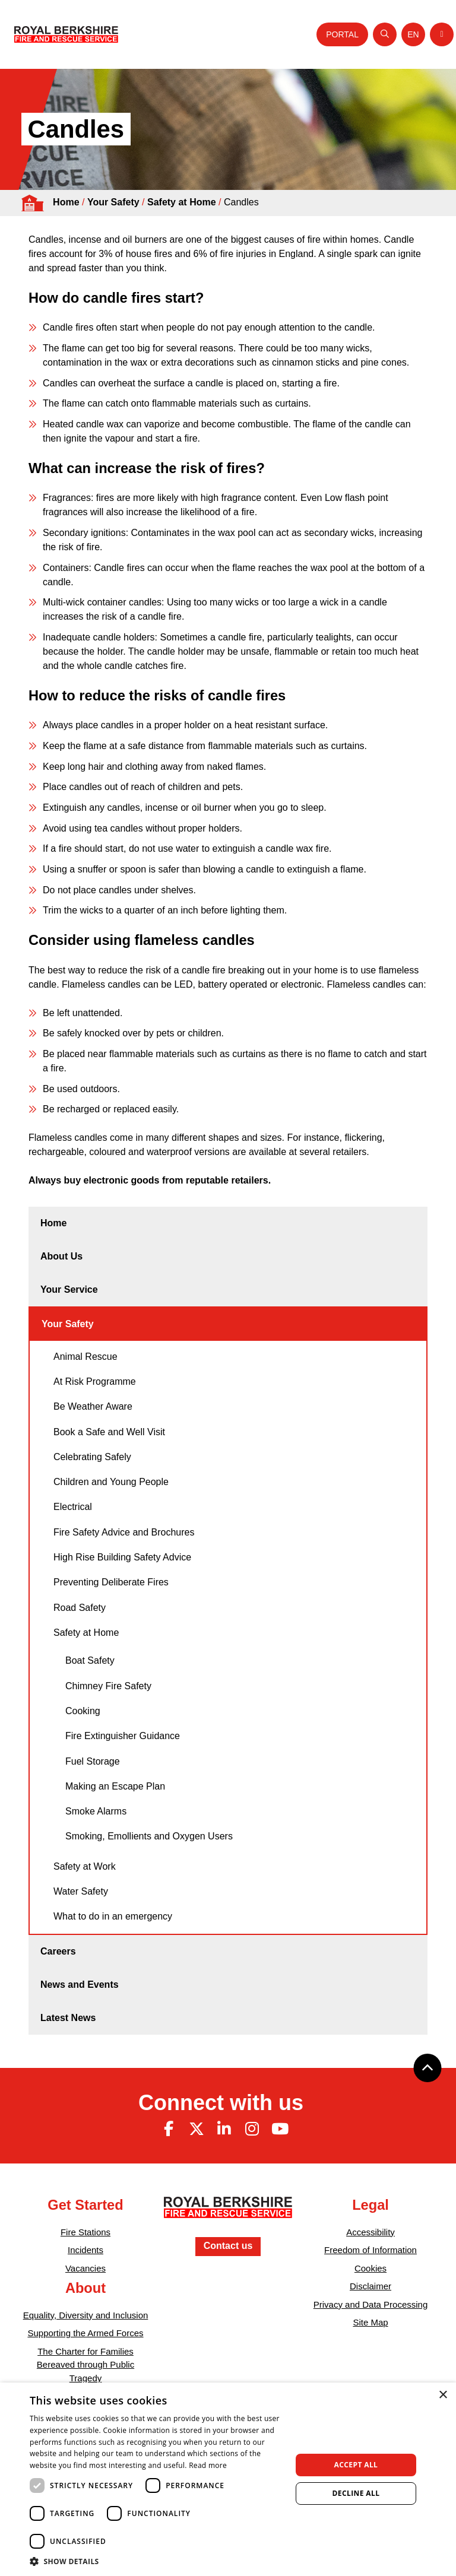  I want to click on News and Events, so click(79, 1984).